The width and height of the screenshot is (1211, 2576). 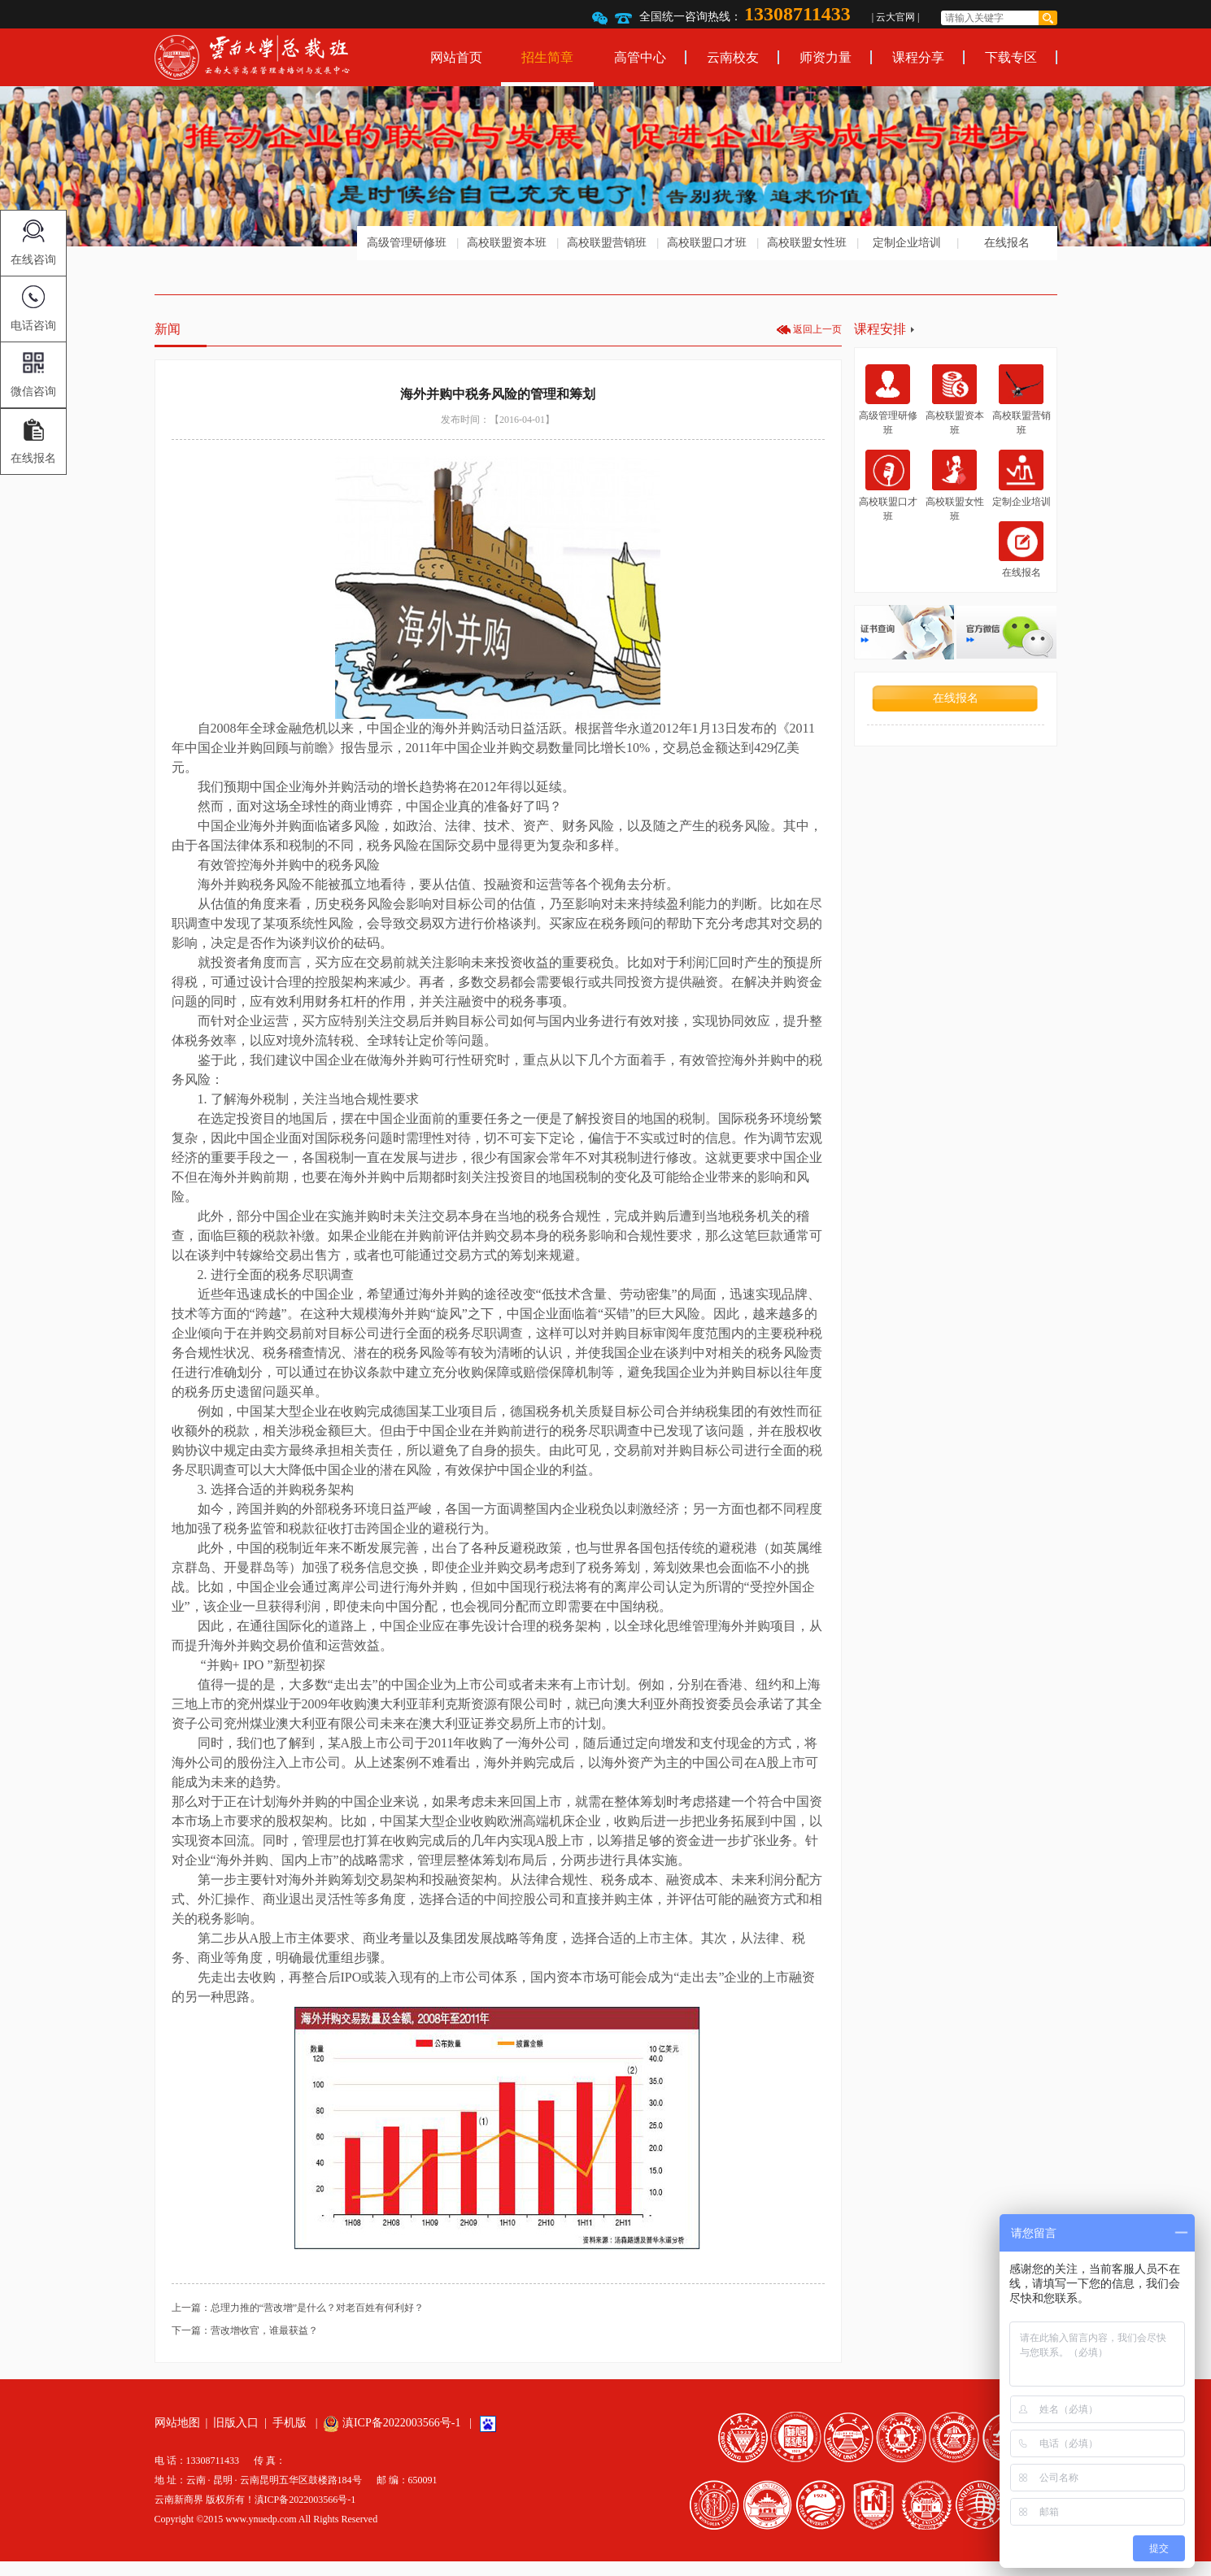 What do you see at coordinates (817, 329) in the screenshot?
I see `返回上一页` at bounding box center [817, 329].